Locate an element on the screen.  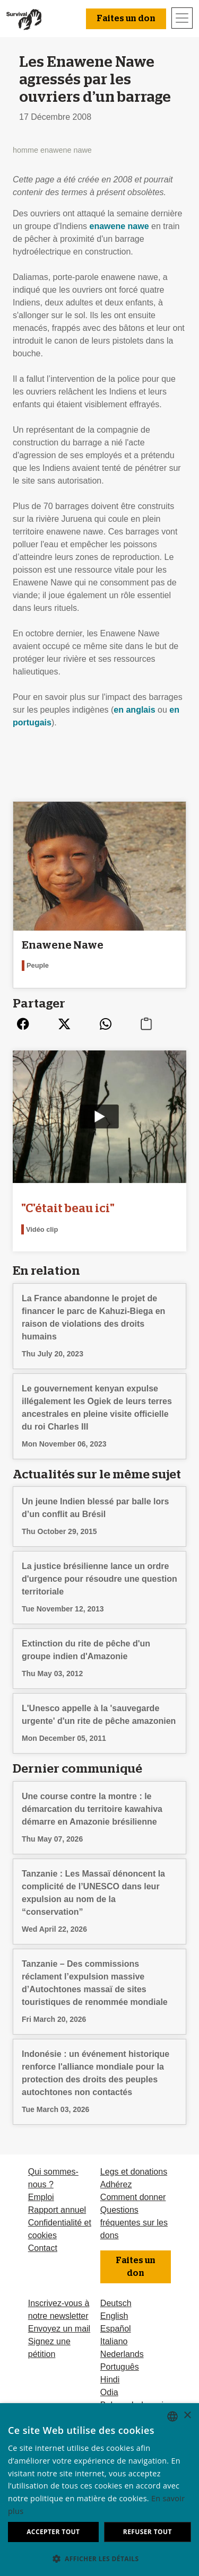
[dialog] is located at coordinates (99, 2489).